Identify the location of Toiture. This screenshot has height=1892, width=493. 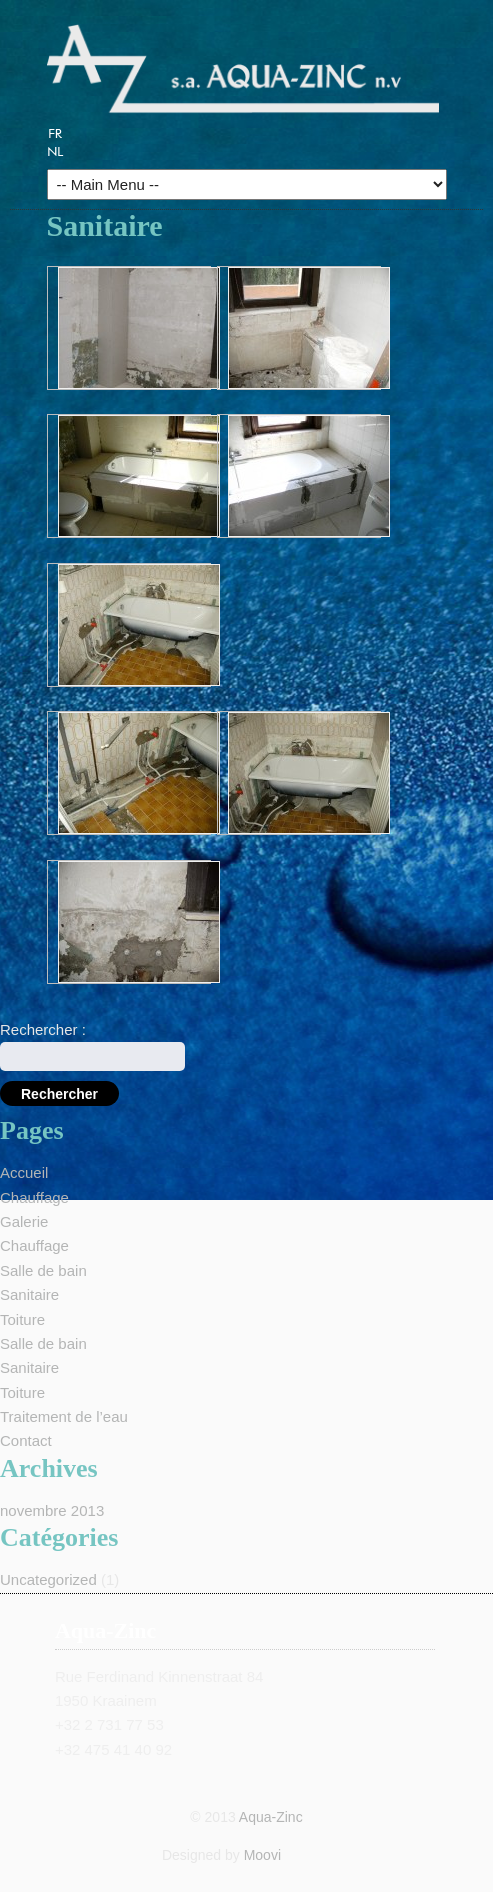
(22, 1319).